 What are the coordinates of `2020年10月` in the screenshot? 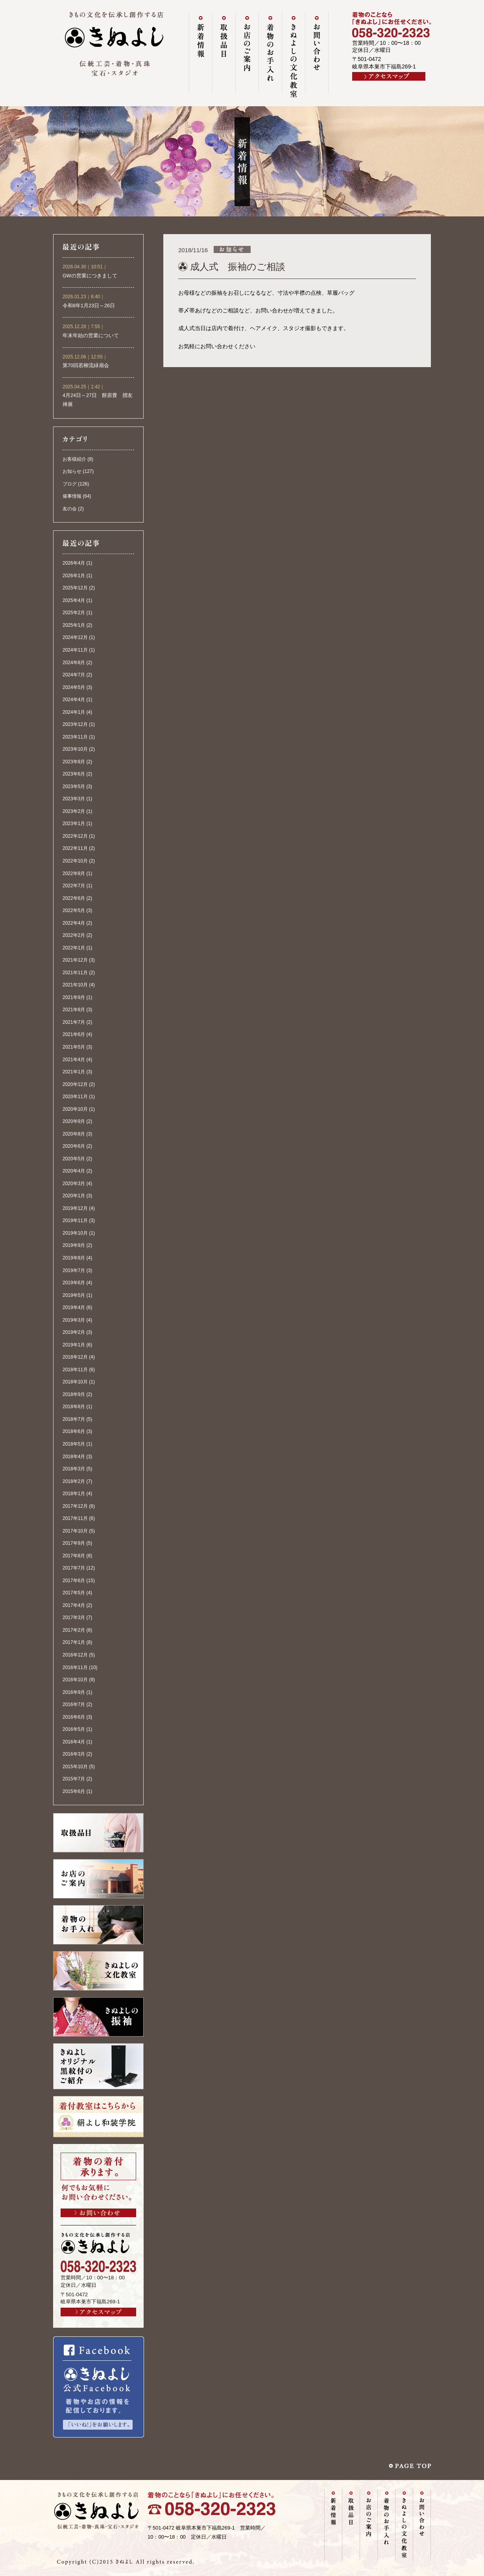 It's located at (75, 1109).